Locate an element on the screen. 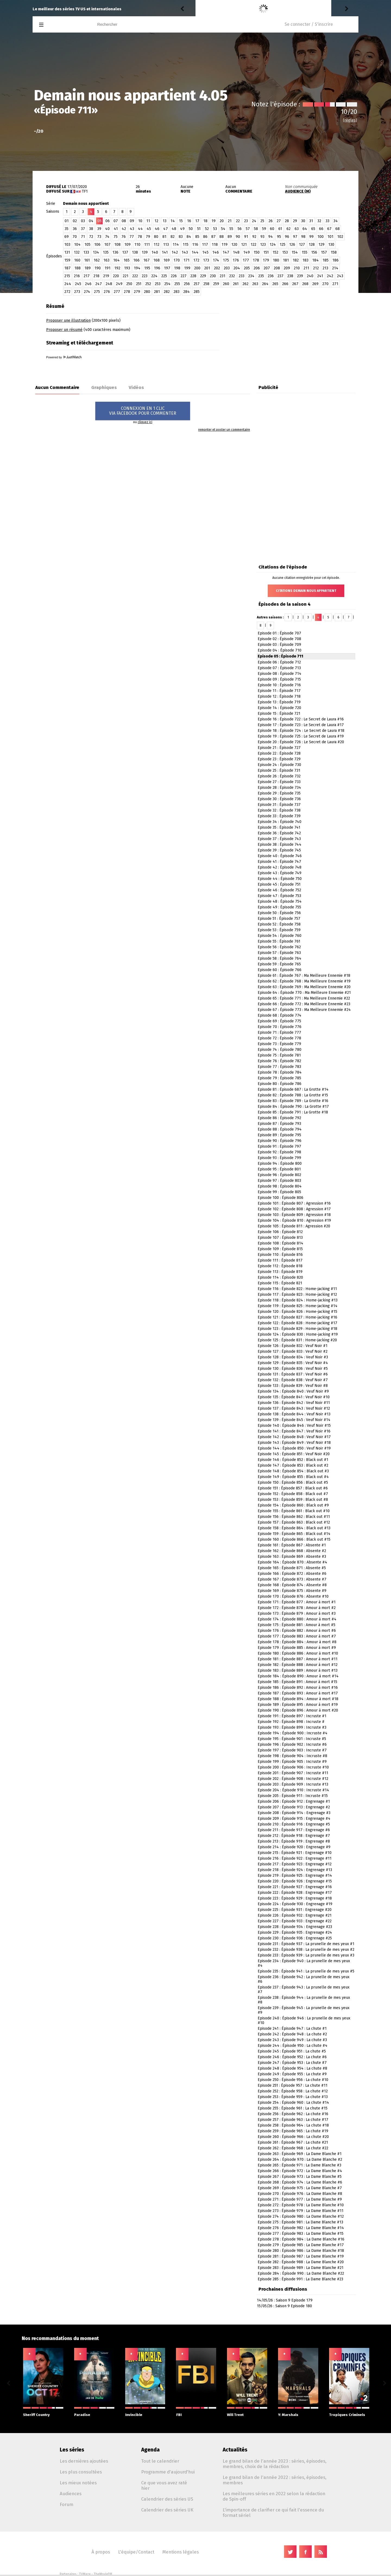 The image size is (391, 2576). 03 is located at coordinates (83, 221).